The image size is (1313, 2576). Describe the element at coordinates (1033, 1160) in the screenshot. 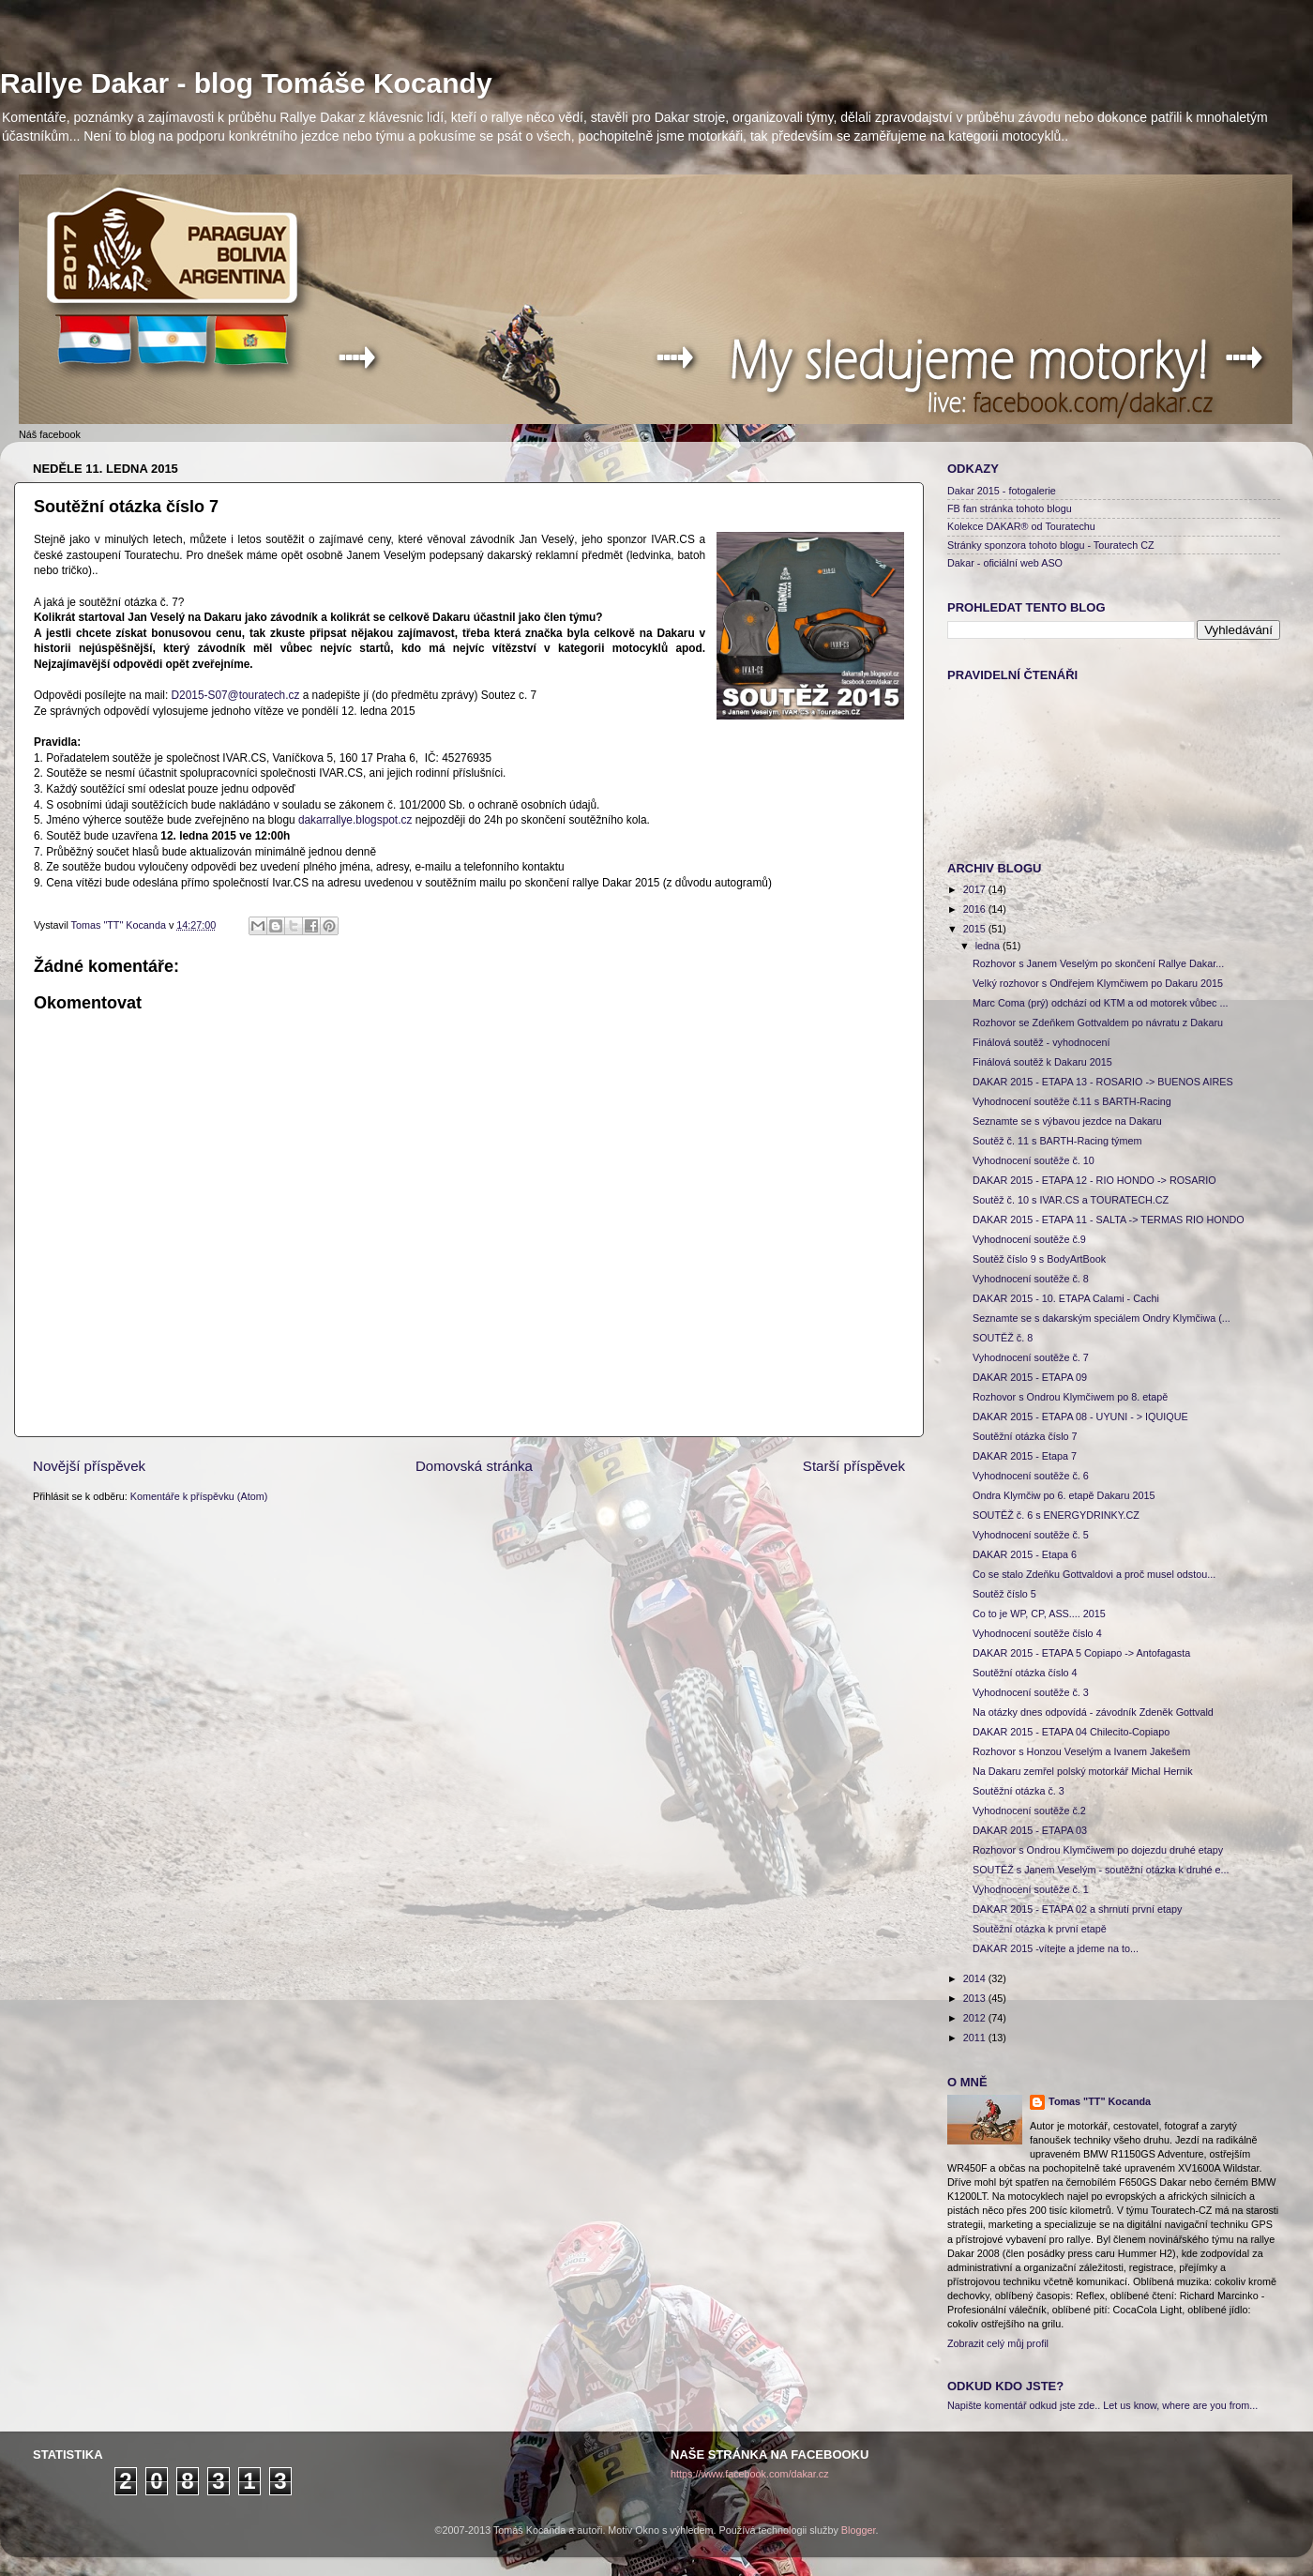

I see `Vyhodnocení soutěže č. 10` at that location.